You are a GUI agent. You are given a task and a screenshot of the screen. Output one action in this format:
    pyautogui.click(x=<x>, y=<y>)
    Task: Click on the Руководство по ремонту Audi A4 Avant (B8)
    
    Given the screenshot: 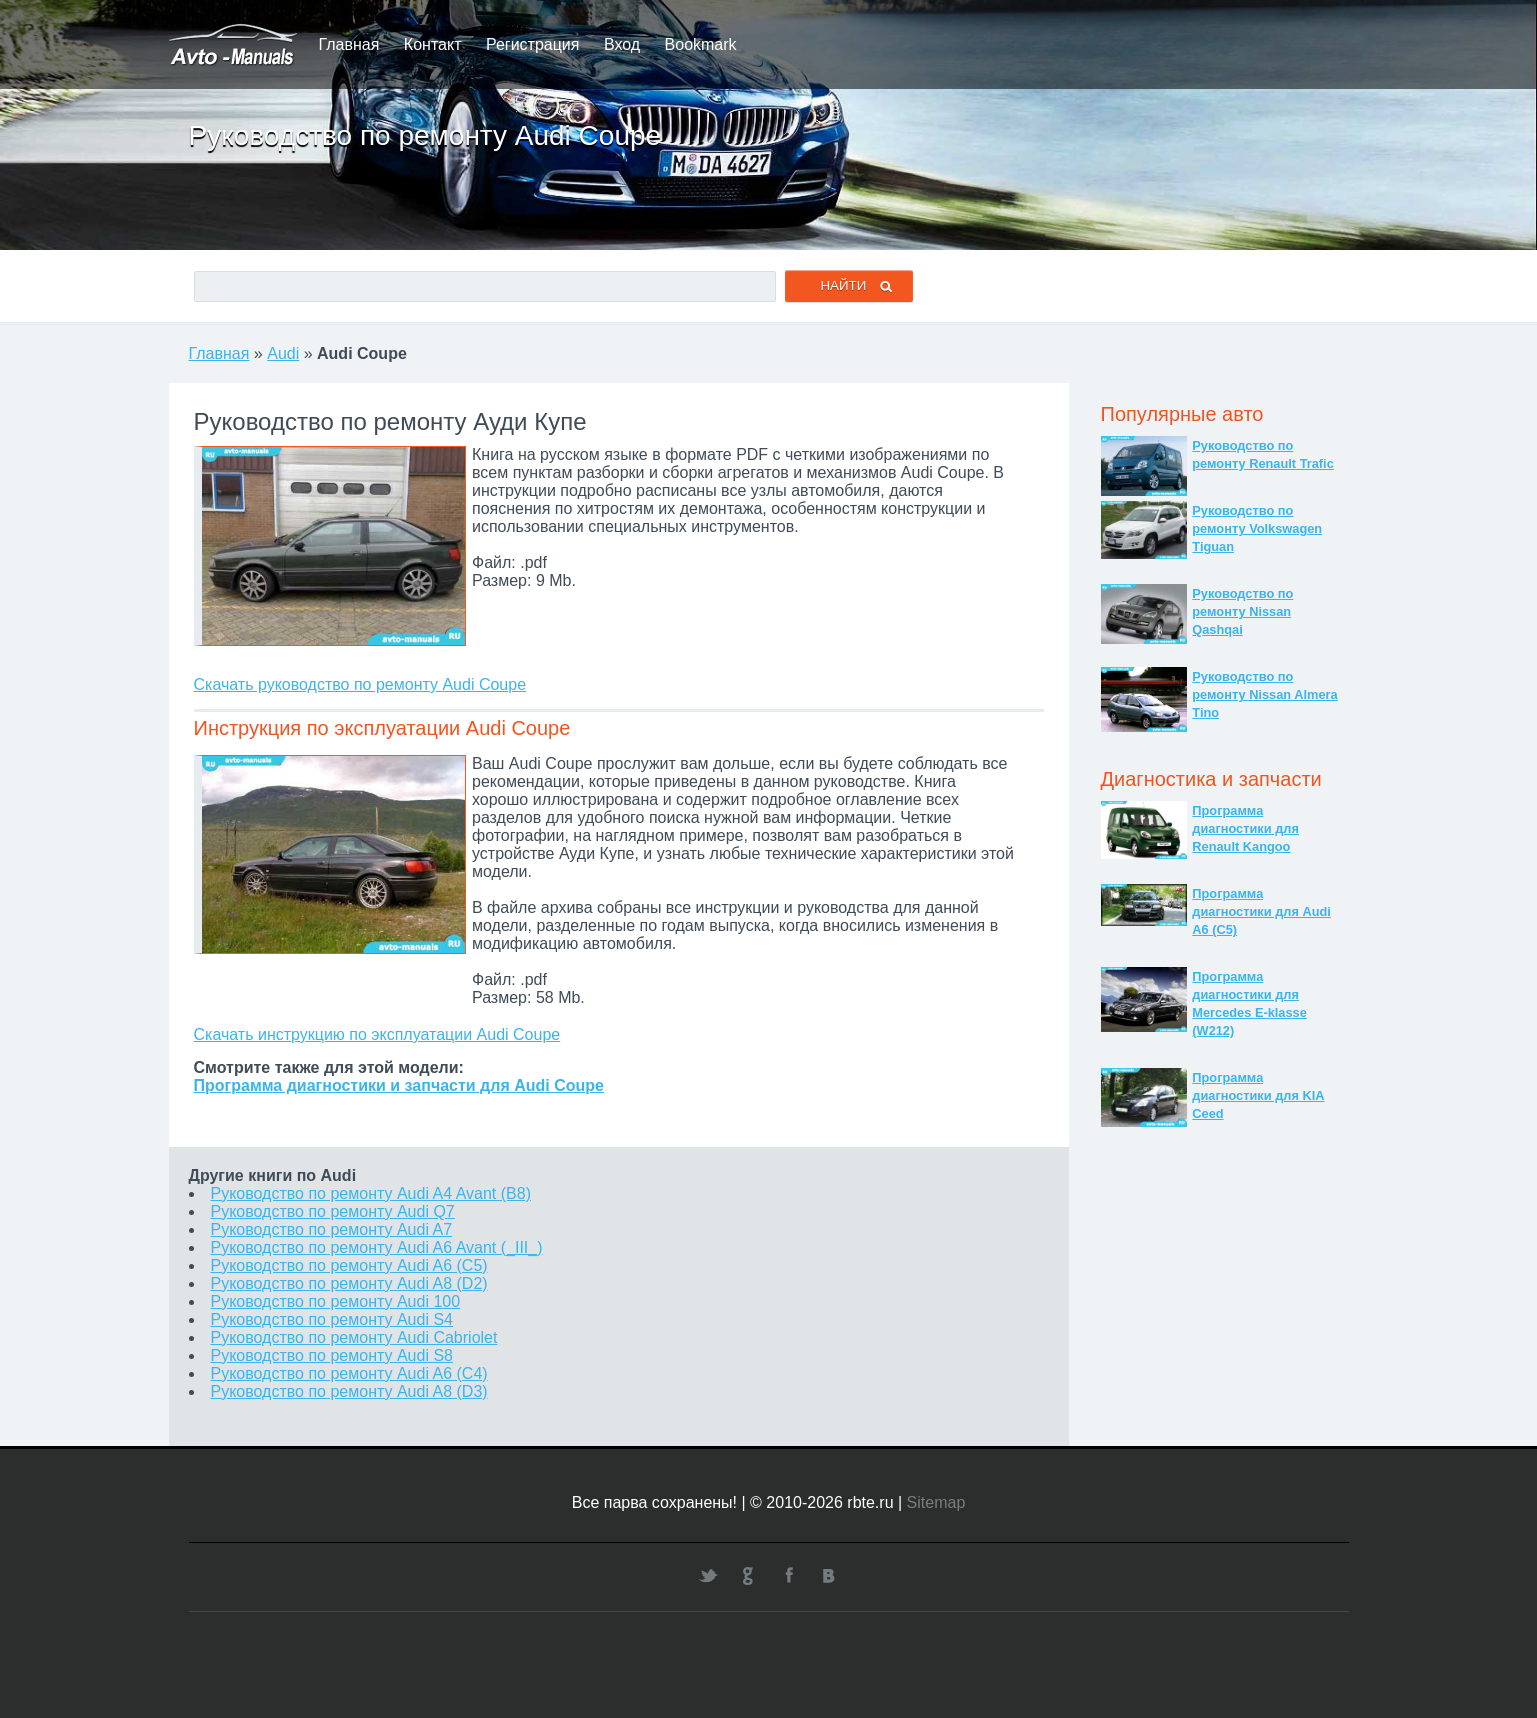 What is the action you would take?
    pyautogui.click(x=371, y=1193)
    